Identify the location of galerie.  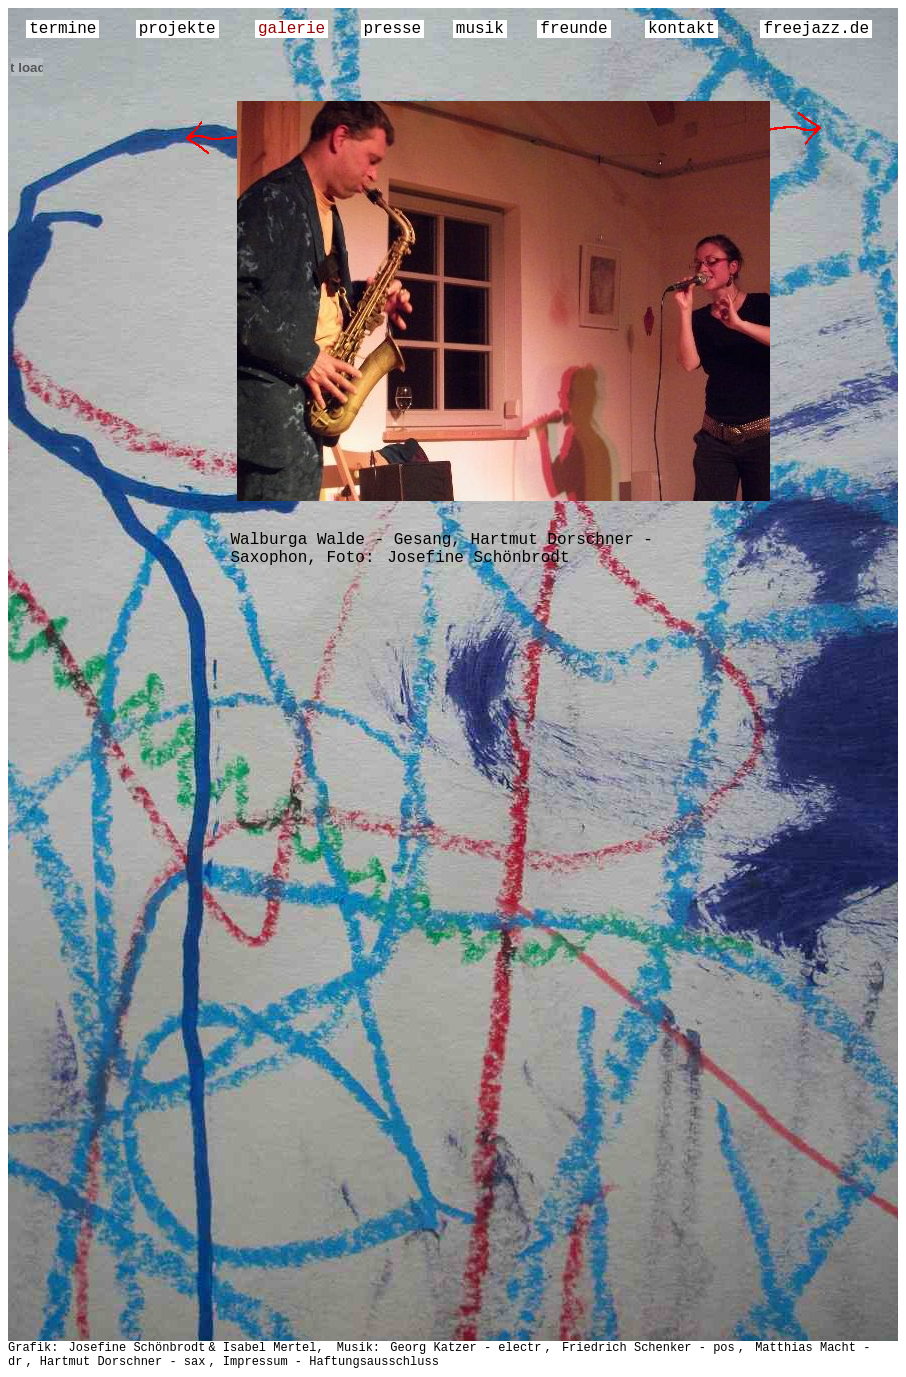
(291, 29).